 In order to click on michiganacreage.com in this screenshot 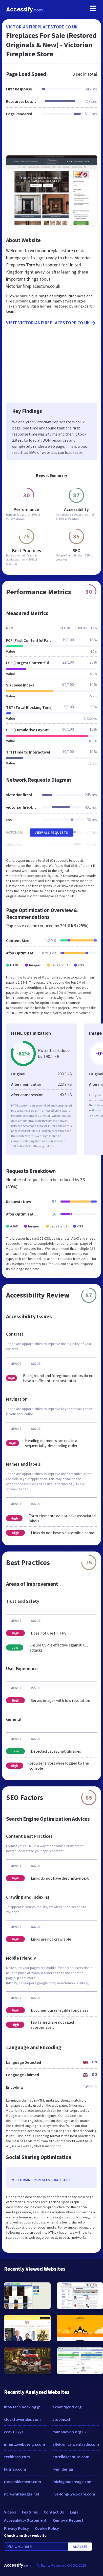, I will do `click(72, 2481)`.